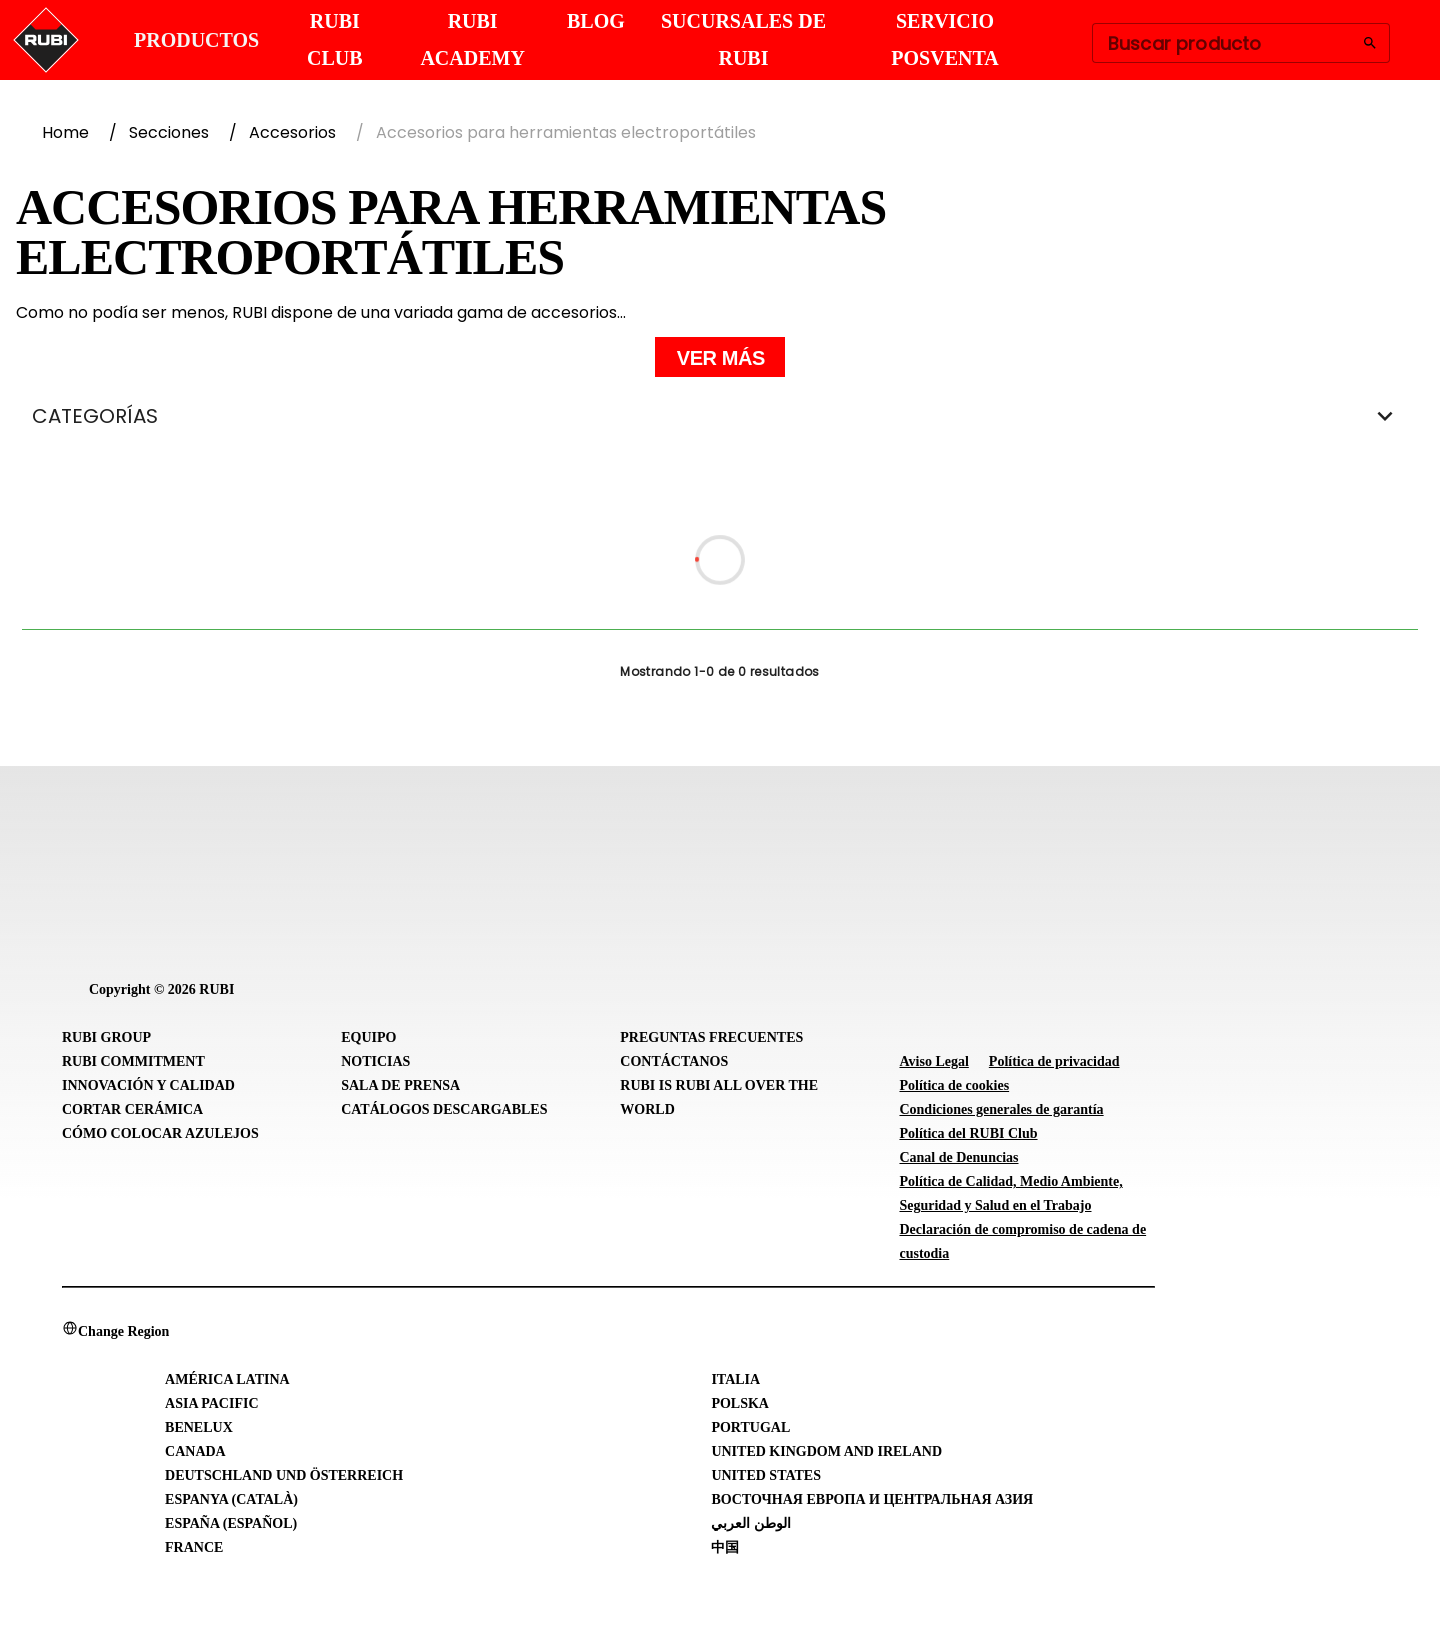  Describe the element at coordinates (292, 132) in the screenshot. I see `Accesorios` at that location.